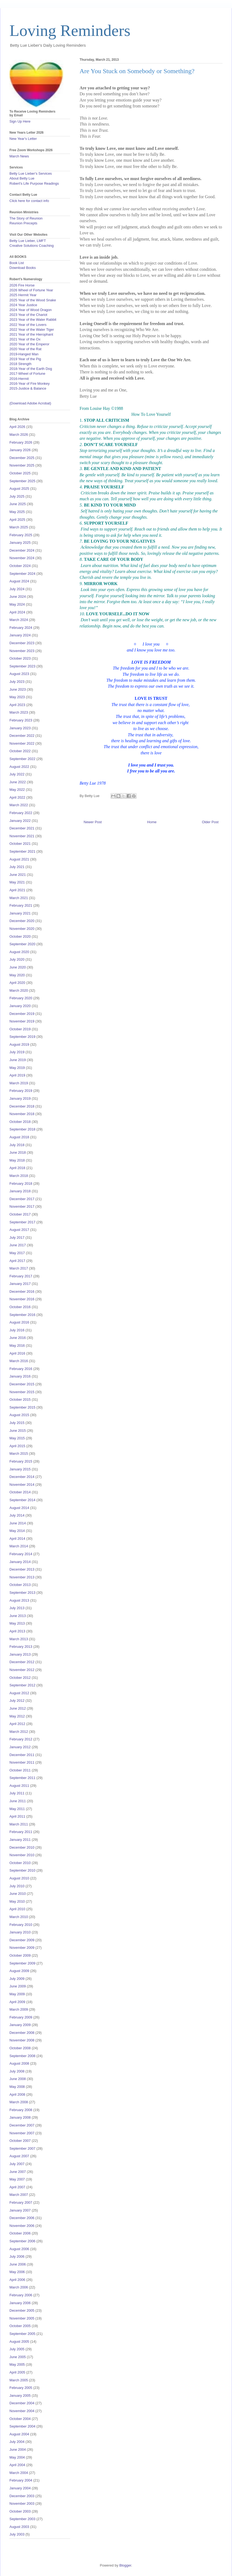  I want to click on August 2007, so click(19, 2156).